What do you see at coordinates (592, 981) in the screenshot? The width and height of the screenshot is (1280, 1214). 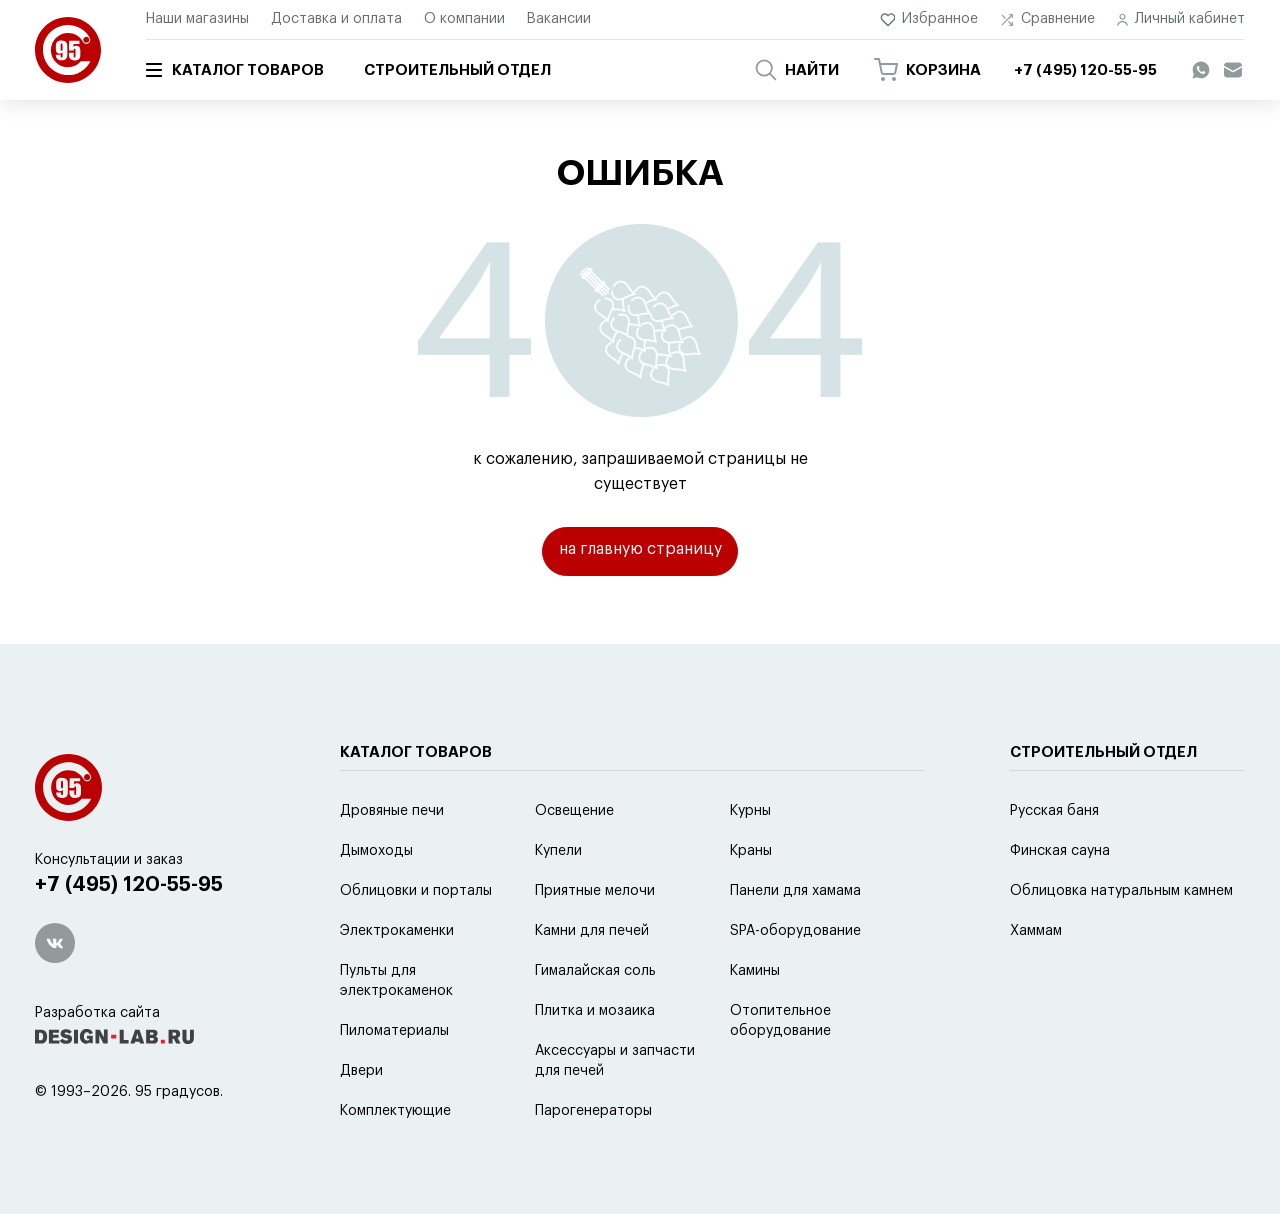 I see `Камни для печей` at bounding box center [592, 981].